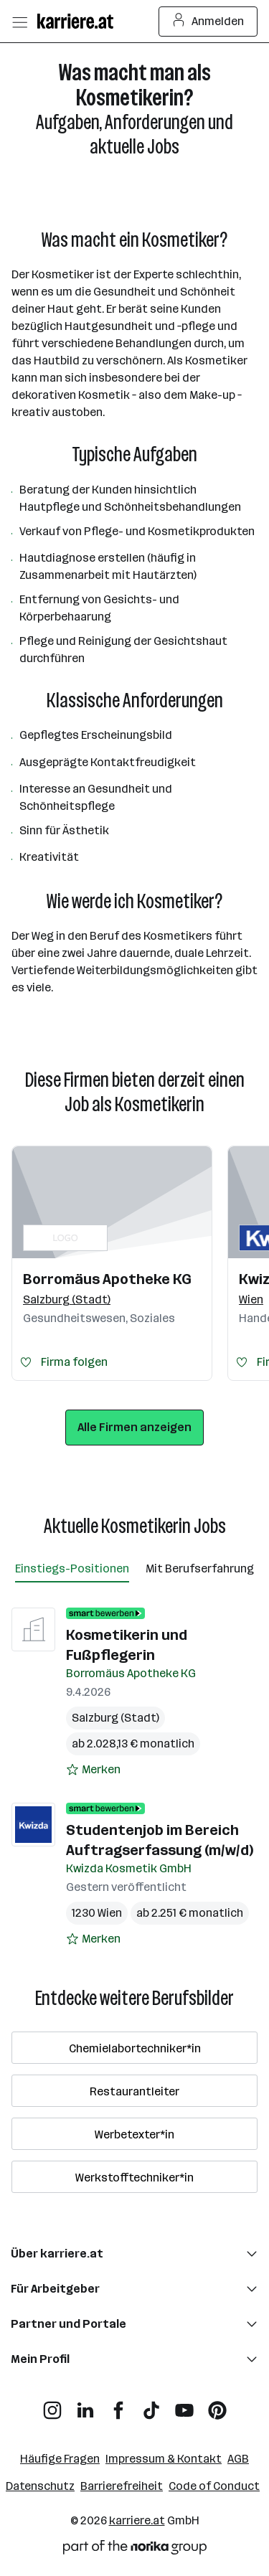 The height and width of the screenshot is (2576, 269). What do you see at coordinates (214, 2486) in the screenshot?
I see `Code of Conduct` at bounding box center [214, 2486].